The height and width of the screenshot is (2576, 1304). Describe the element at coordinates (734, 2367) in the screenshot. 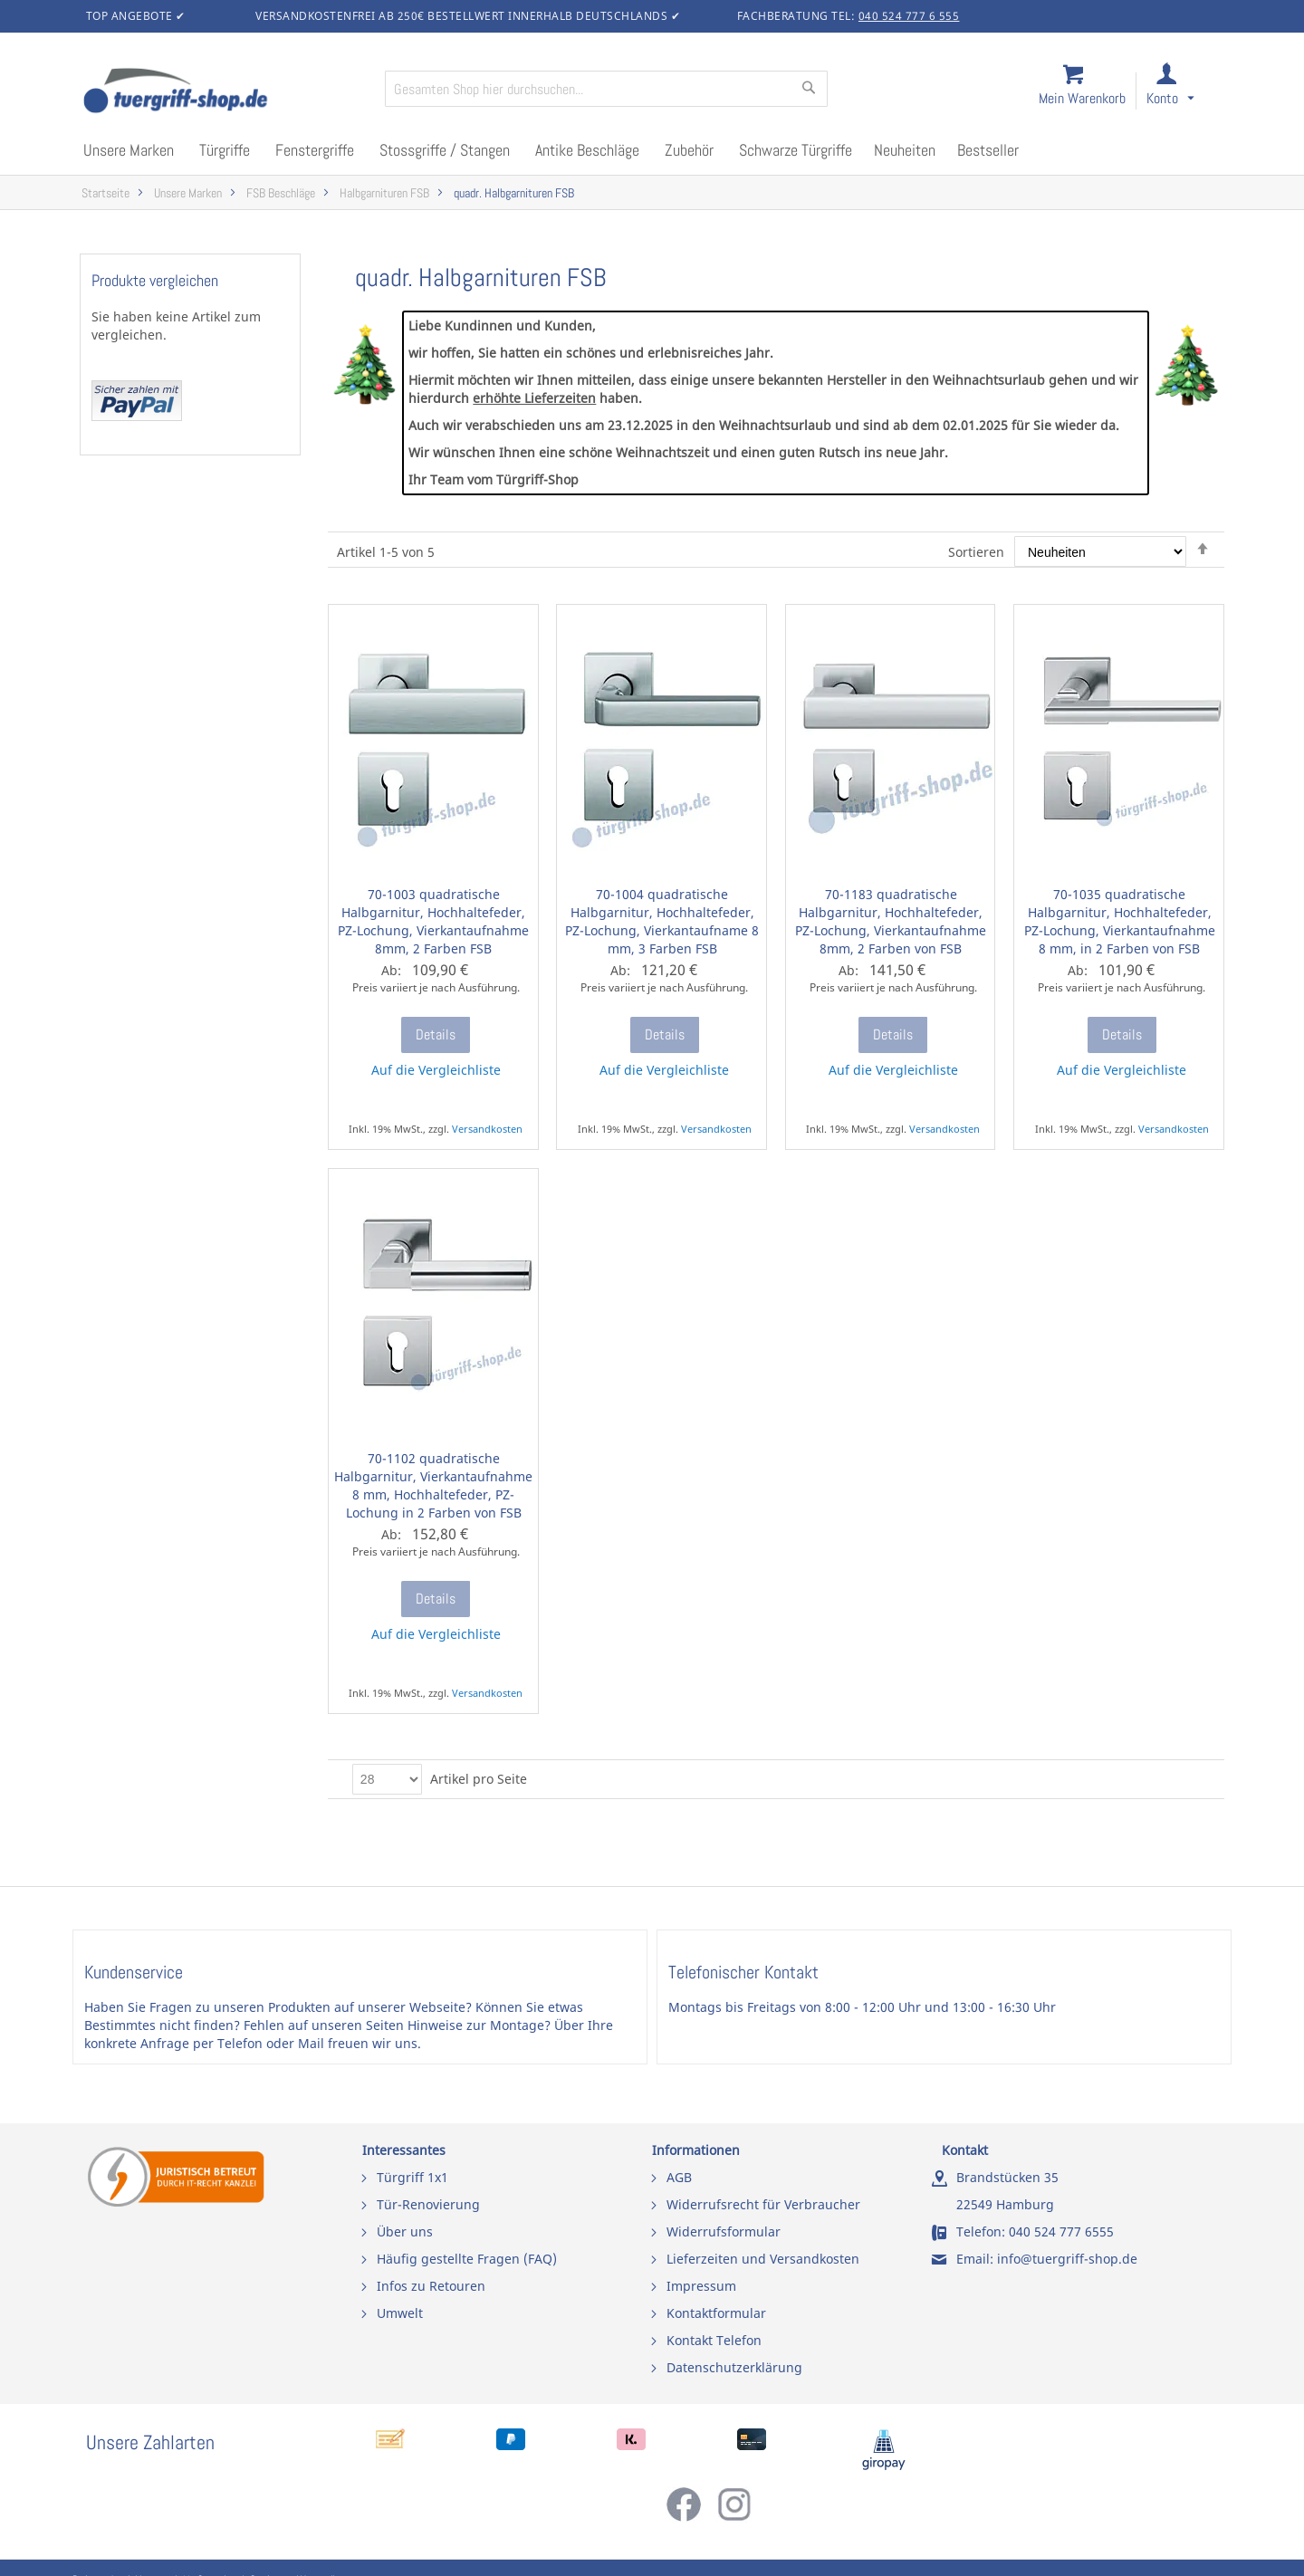

I see `Datenschutzerklärung` at that location.